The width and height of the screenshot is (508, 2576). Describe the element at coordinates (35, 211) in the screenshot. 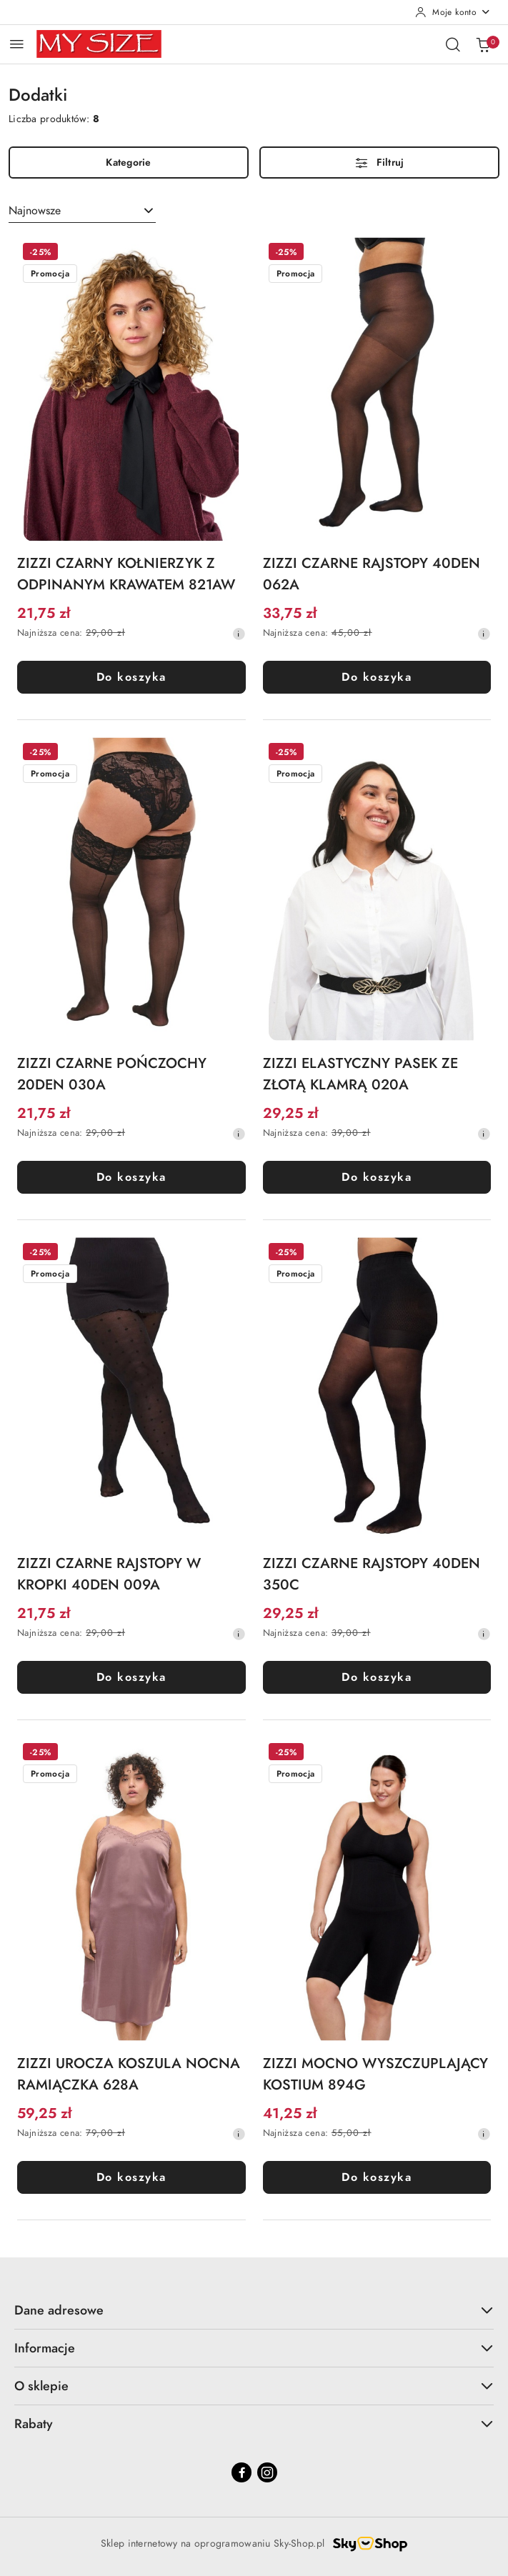

I see `Najnowsze [textbox]` at that location.